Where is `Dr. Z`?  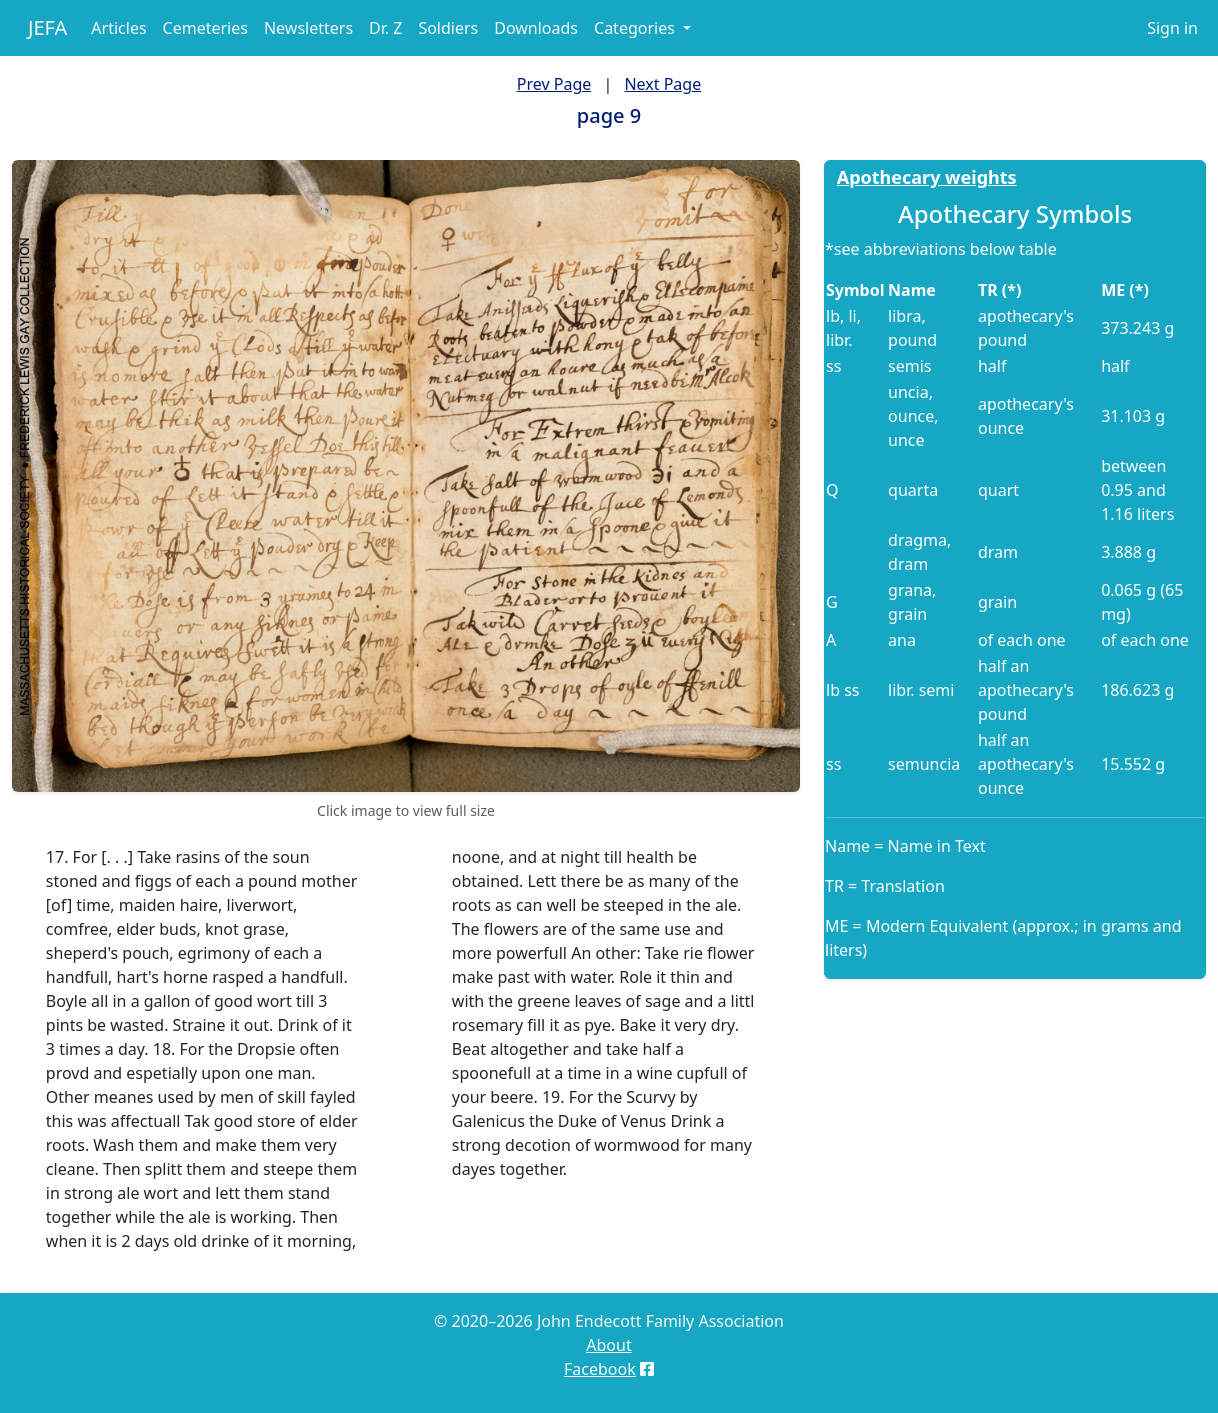 Dr. Z is located at coordinates (385, 28).